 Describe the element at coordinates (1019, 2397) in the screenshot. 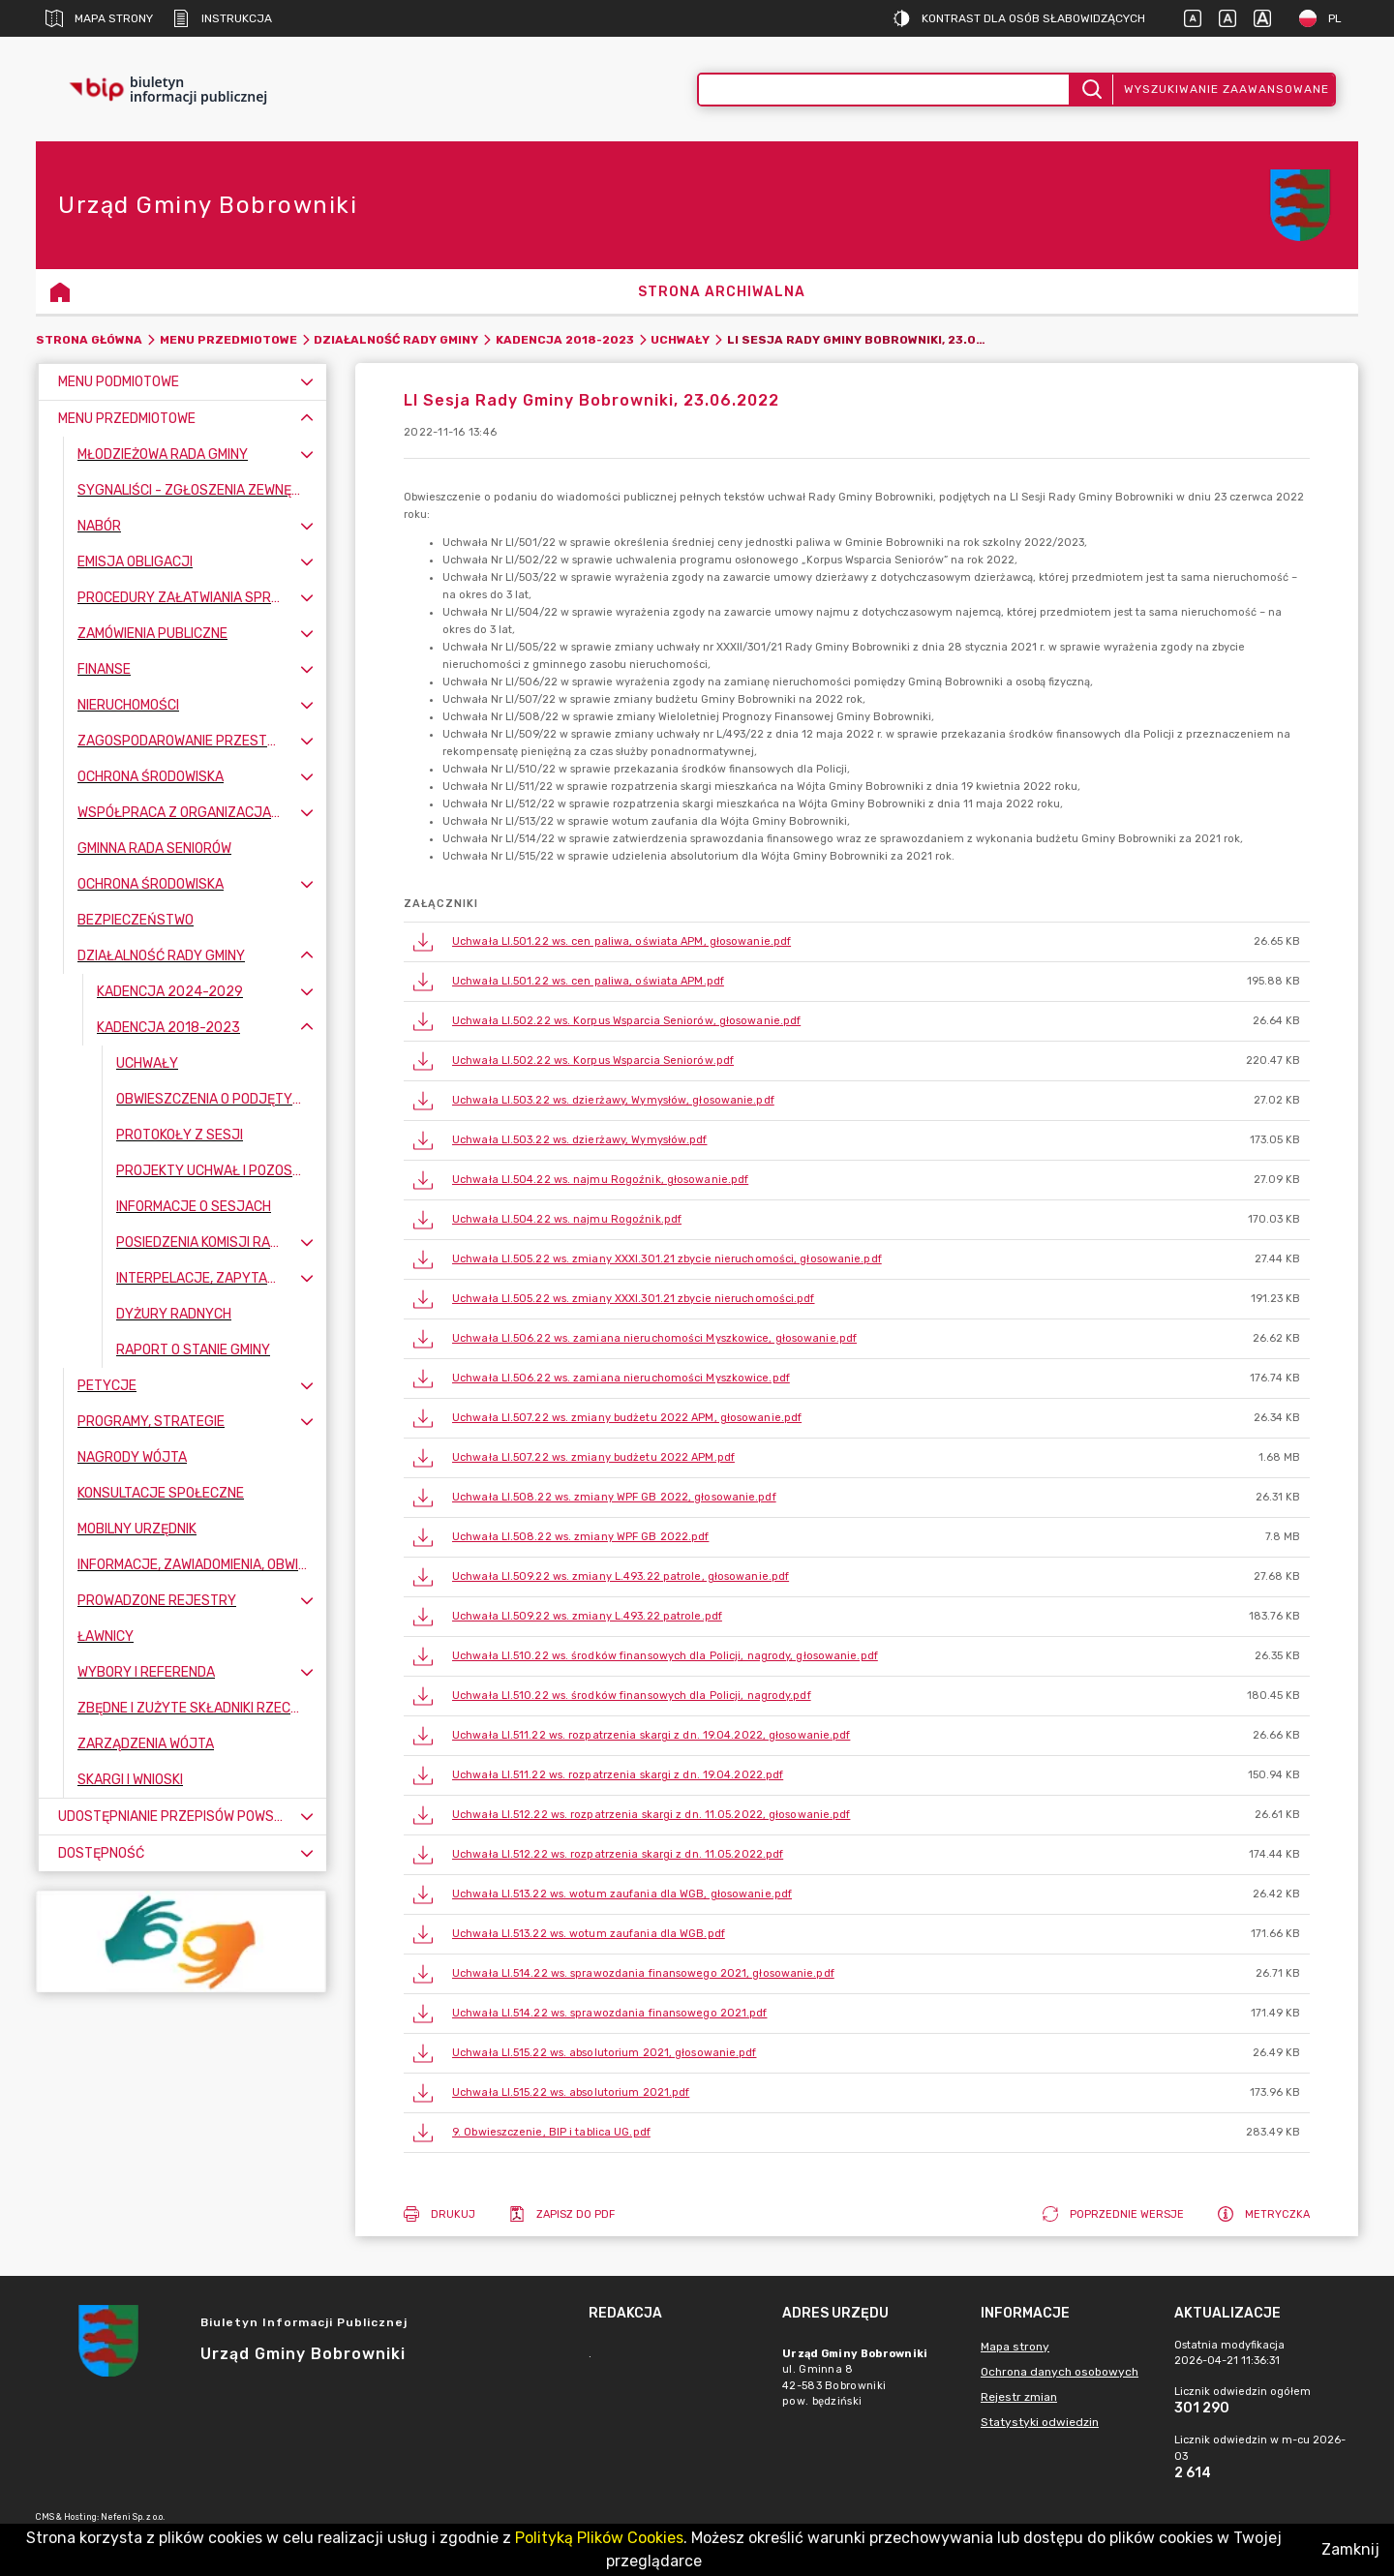

I see `Rejestr zmian` at that location.